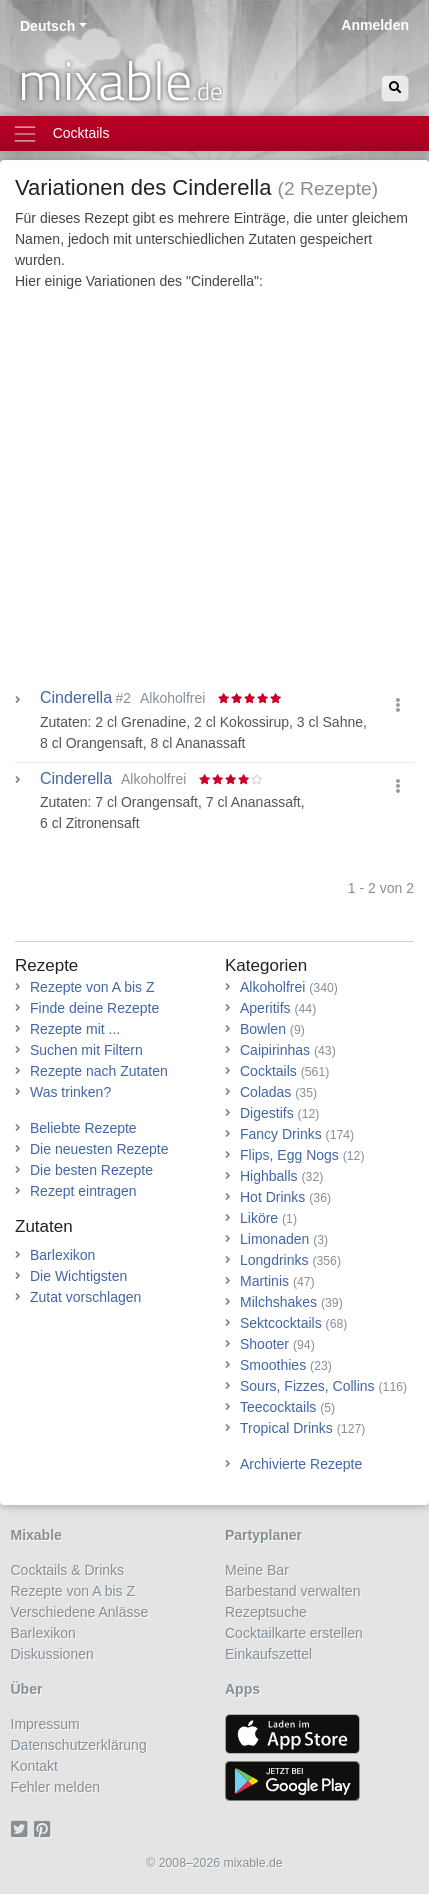  I want to click on [Pinterest], so click(45, 1829).